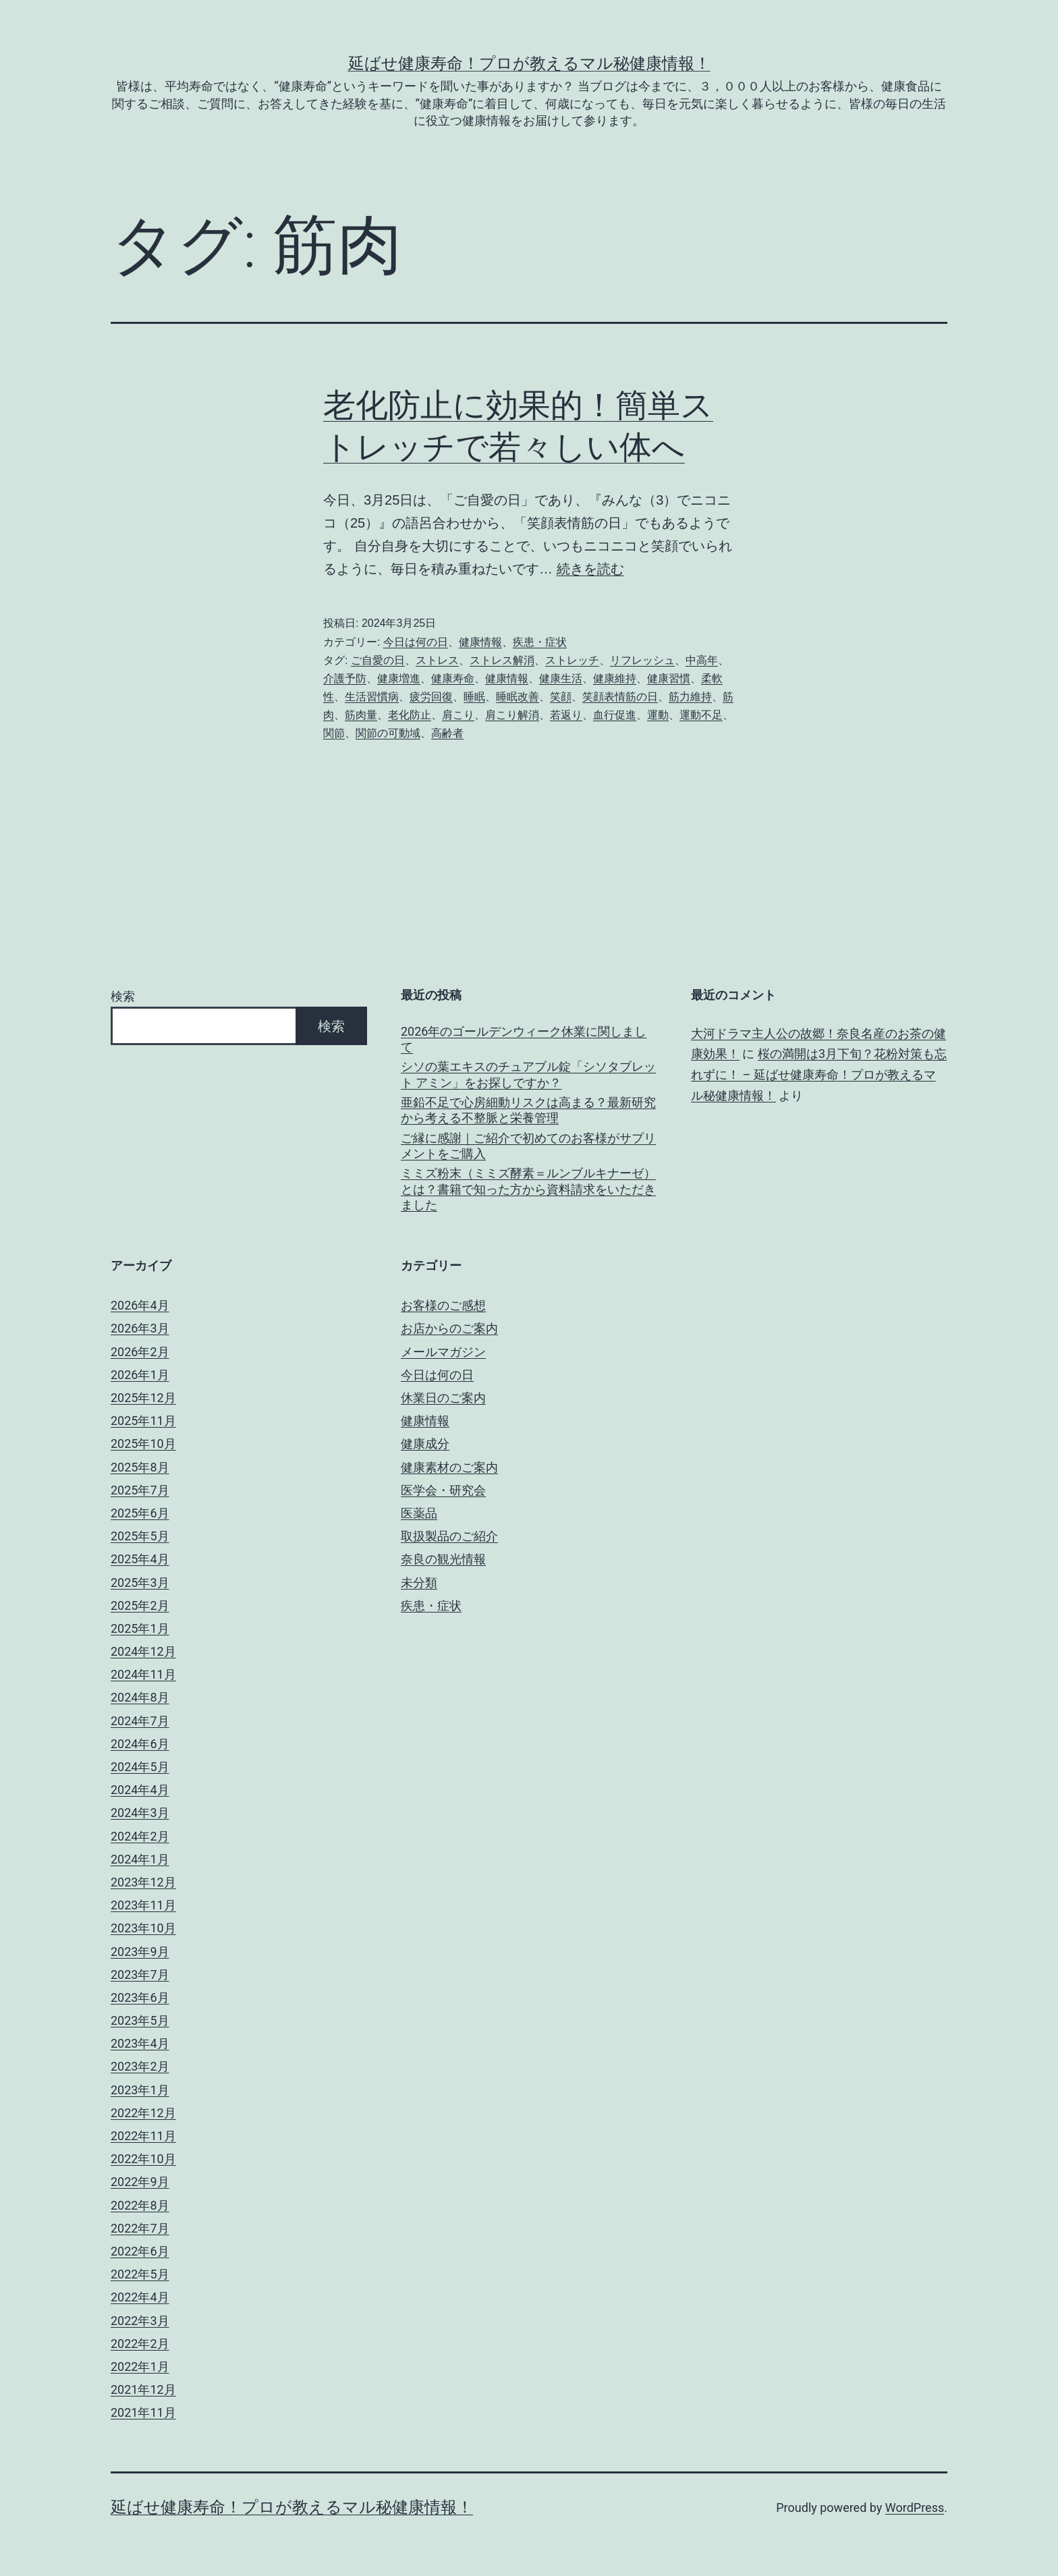 This screenshot has width=1058, height=2576. Describe the element at coordinates (528, 1189) in the screenshot. I see `ミミズ粉末（ミミズ酵素＝ルンブルキナーゼ）とは？書籍で知った方から資料請求をいただきました` at that location.